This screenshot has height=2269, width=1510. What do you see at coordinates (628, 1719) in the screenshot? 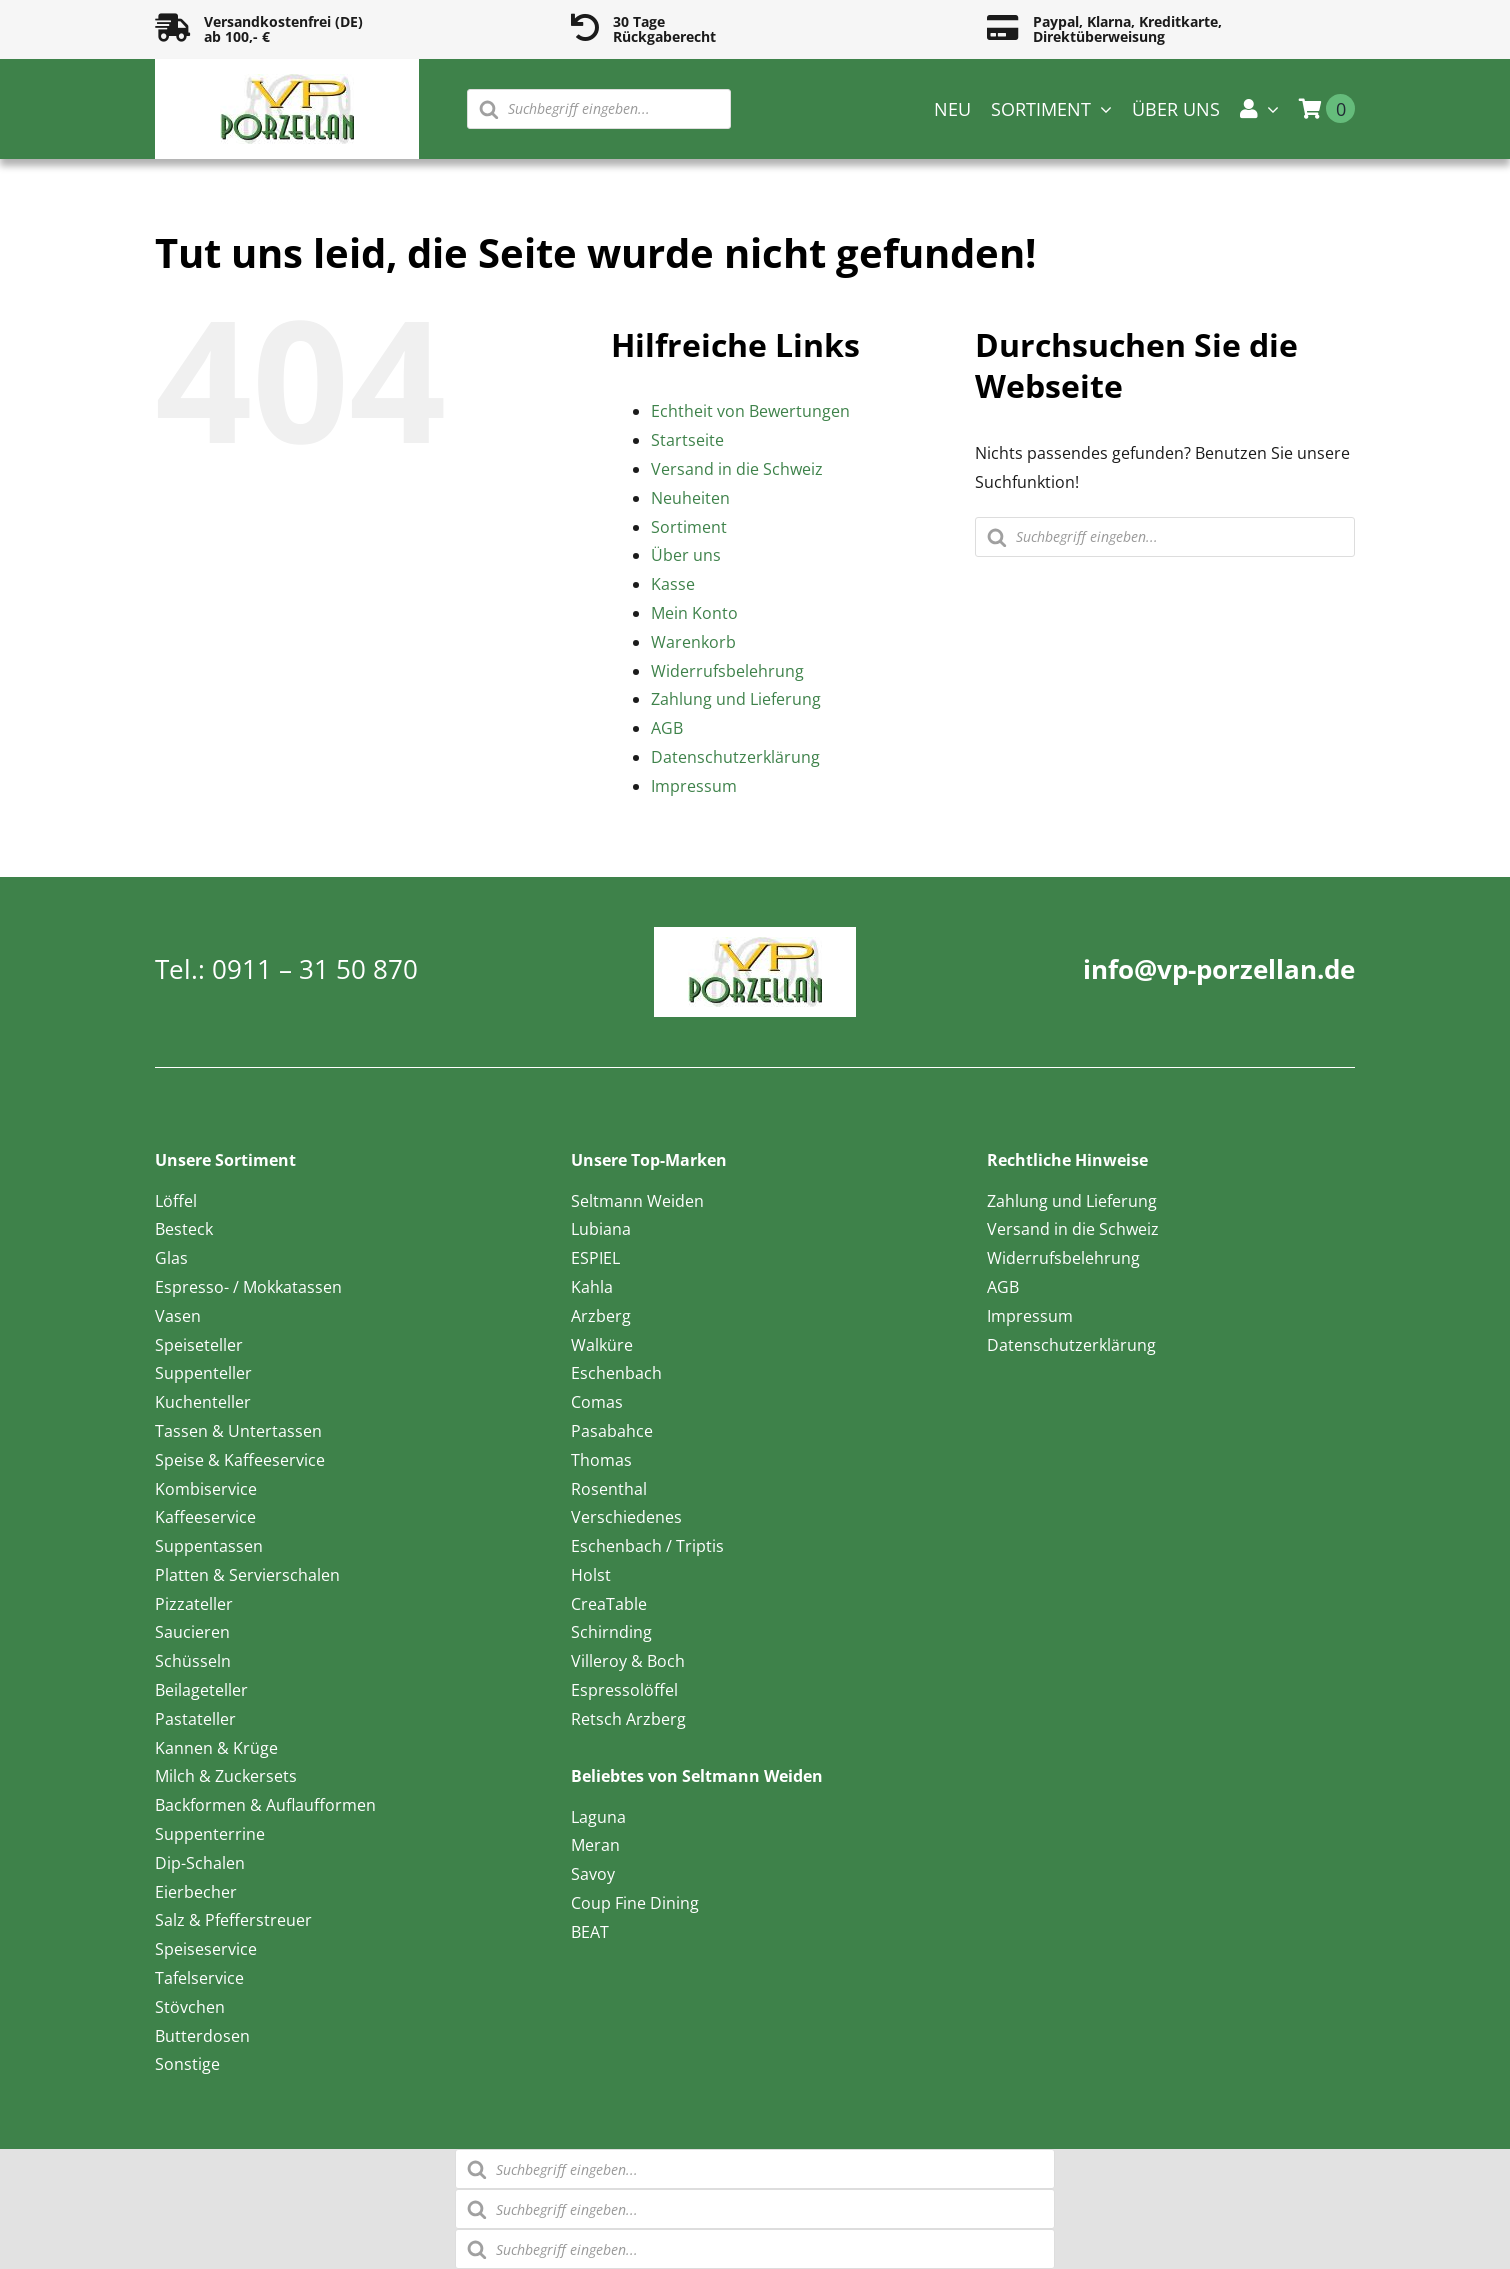
I see `Retsch Arzberg` at bounding box center [628, 1719].